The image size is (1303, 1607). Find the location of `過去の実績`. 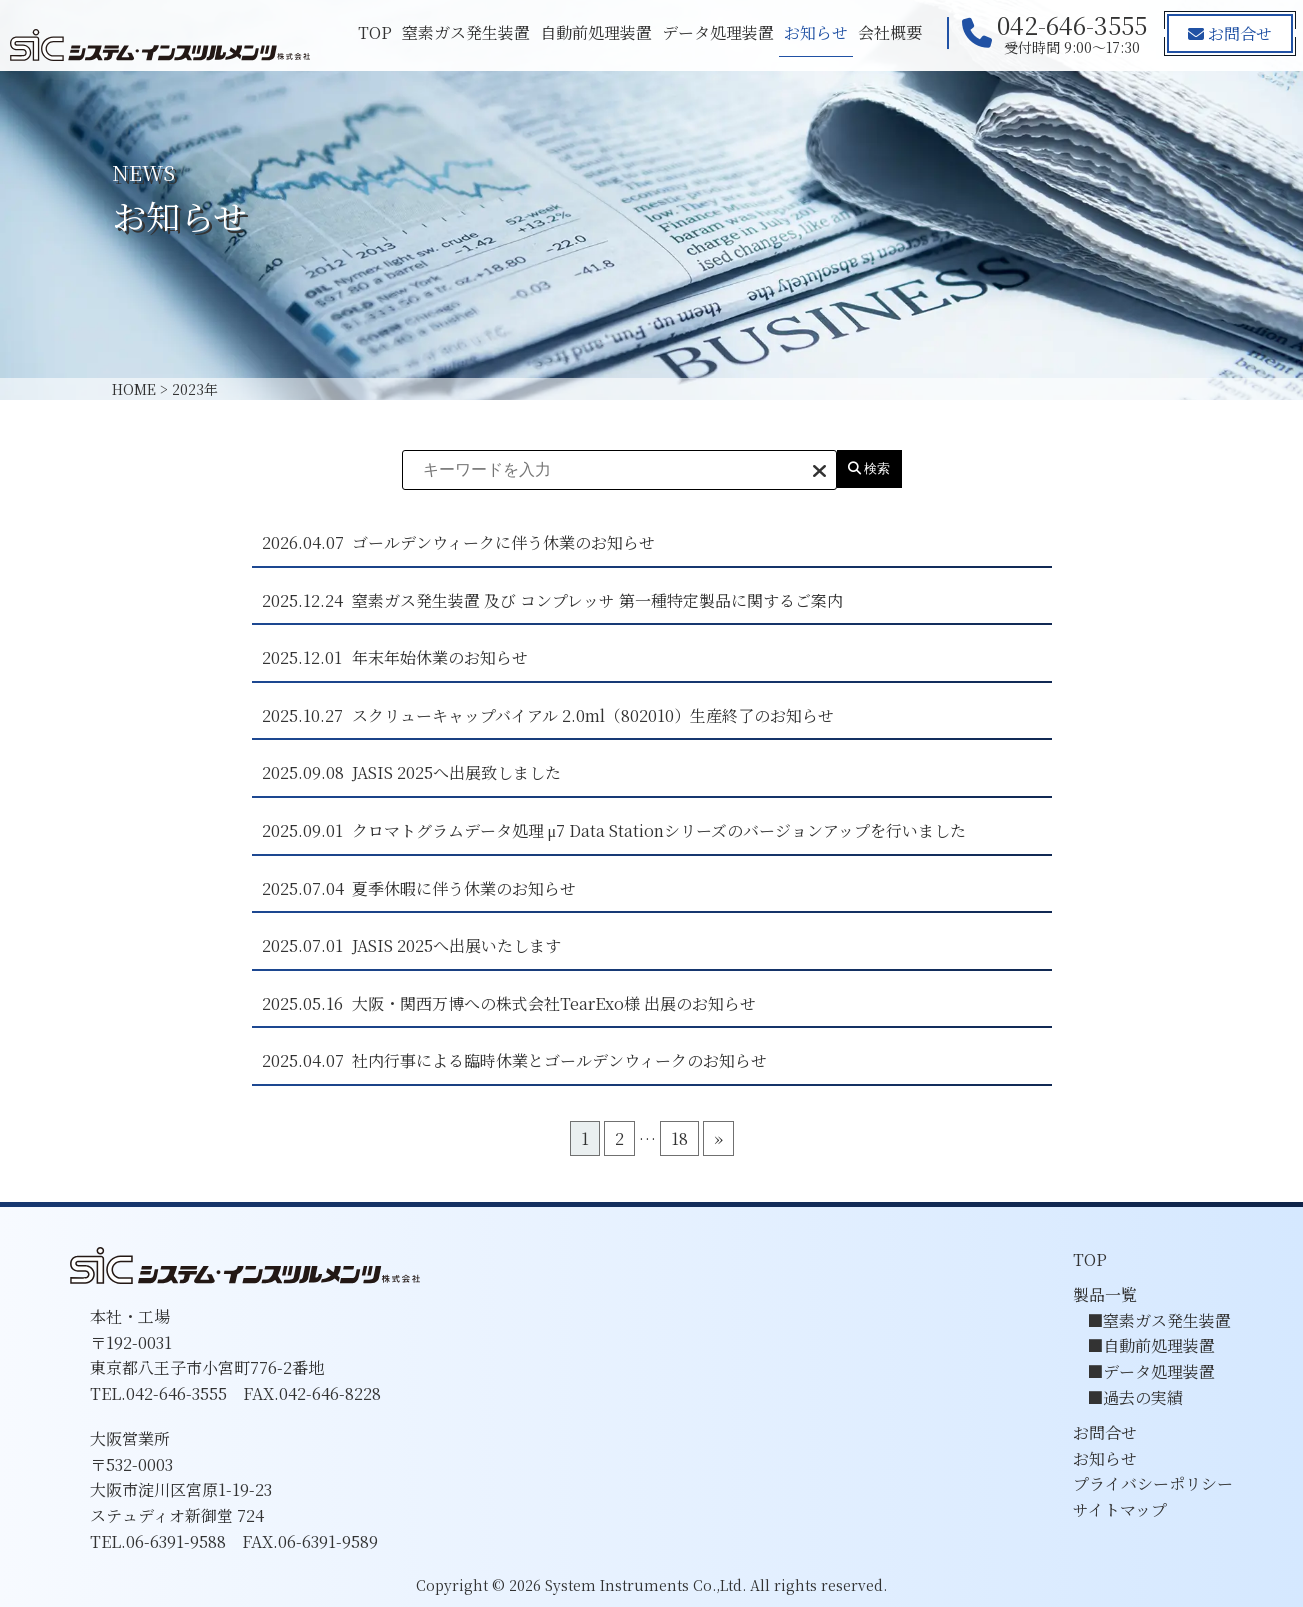

過去の実績 is located at coordinates (1143, 1397).